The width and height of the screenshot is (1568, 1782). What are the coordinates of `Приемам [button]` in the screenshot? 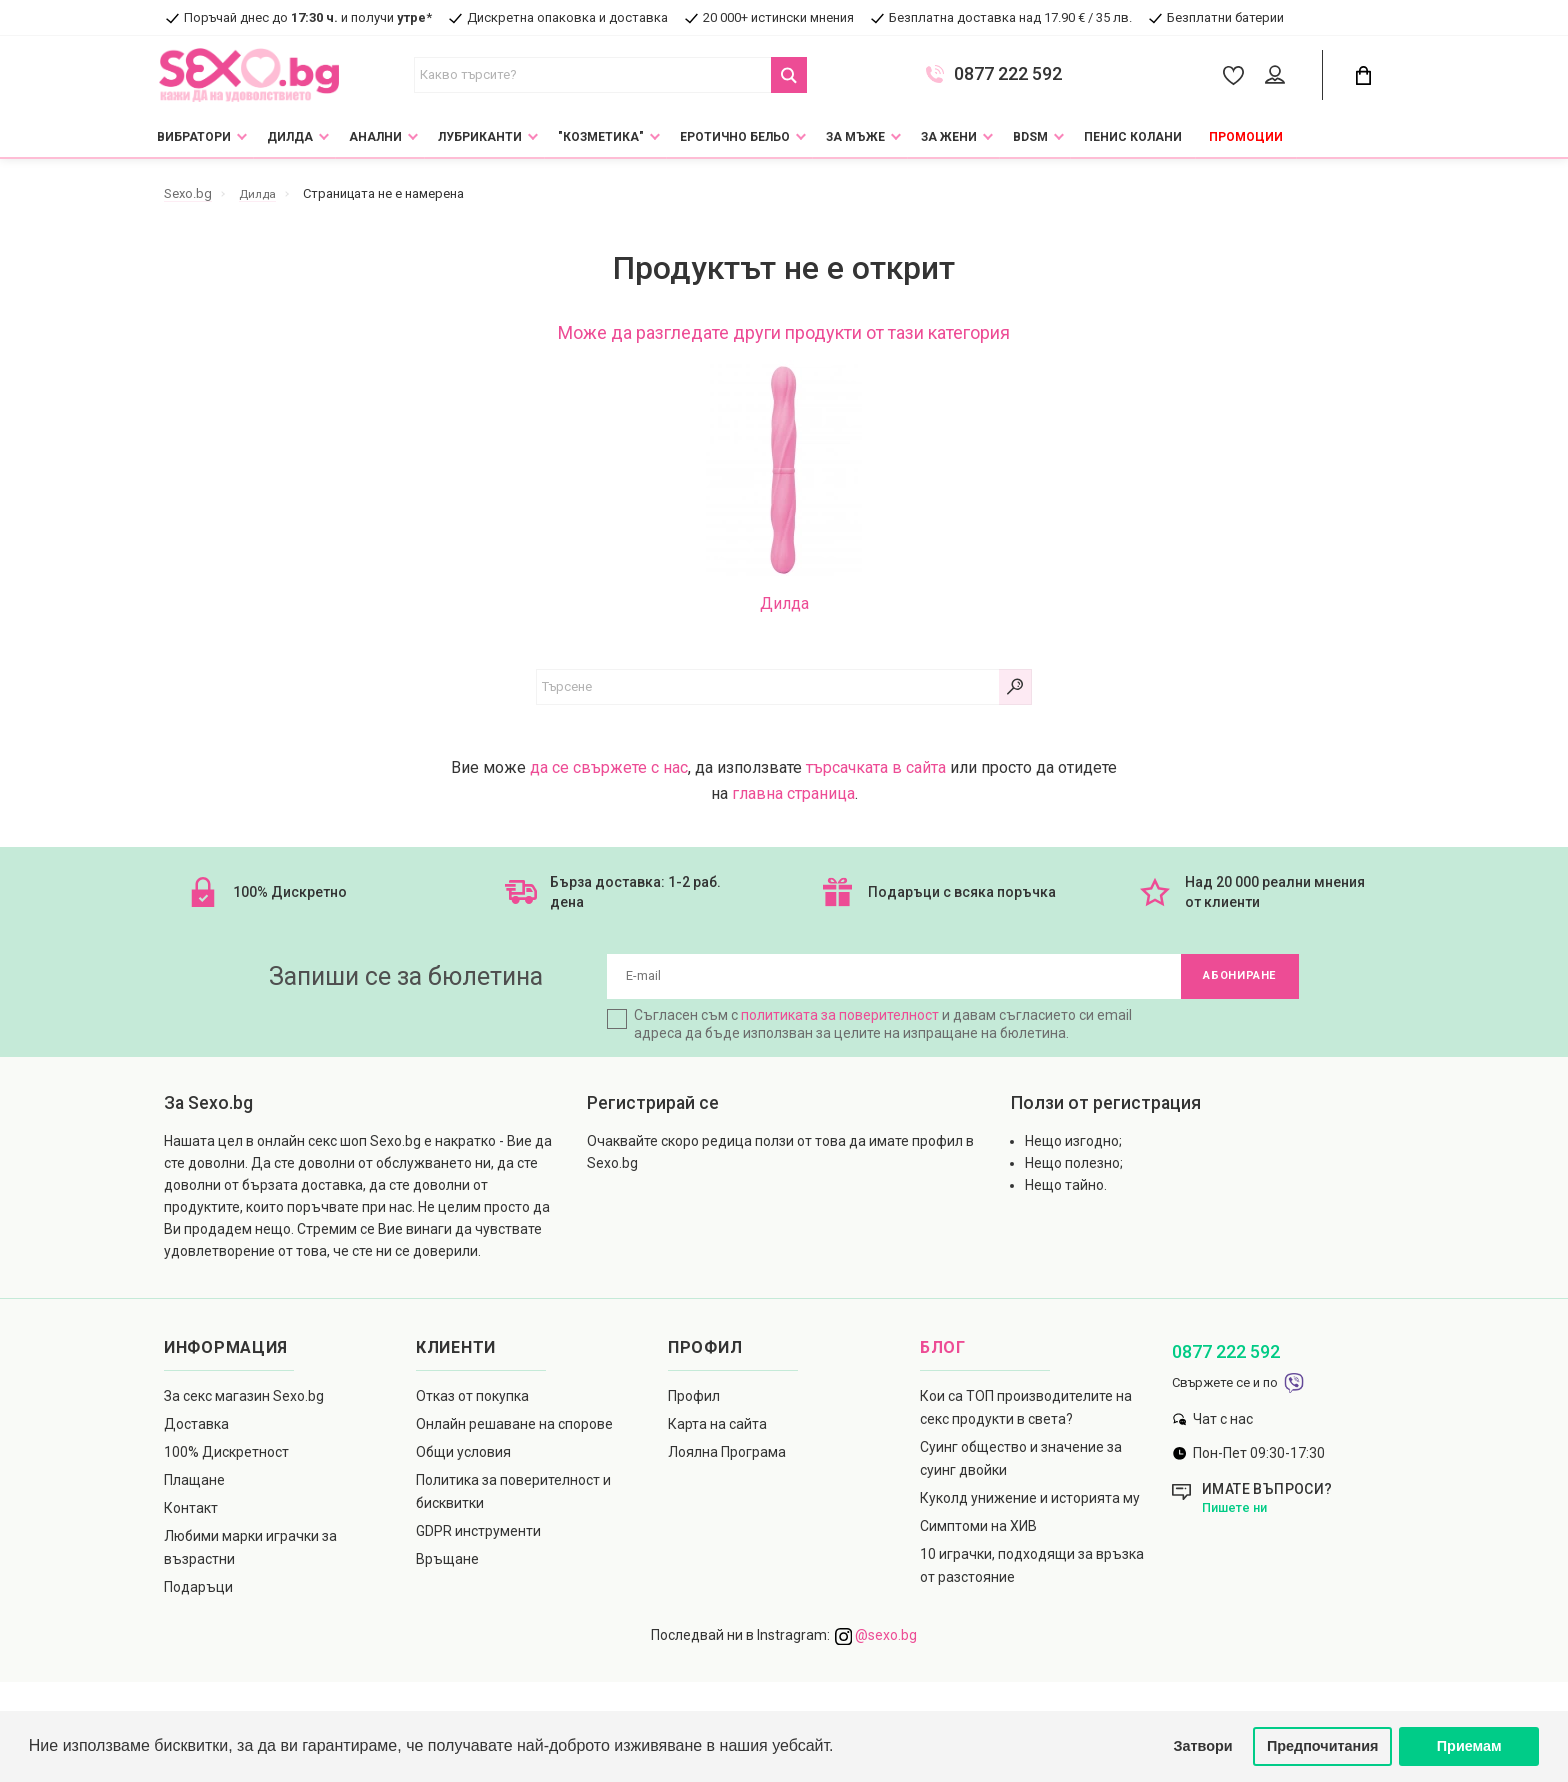 It's located at (1469, 1746).